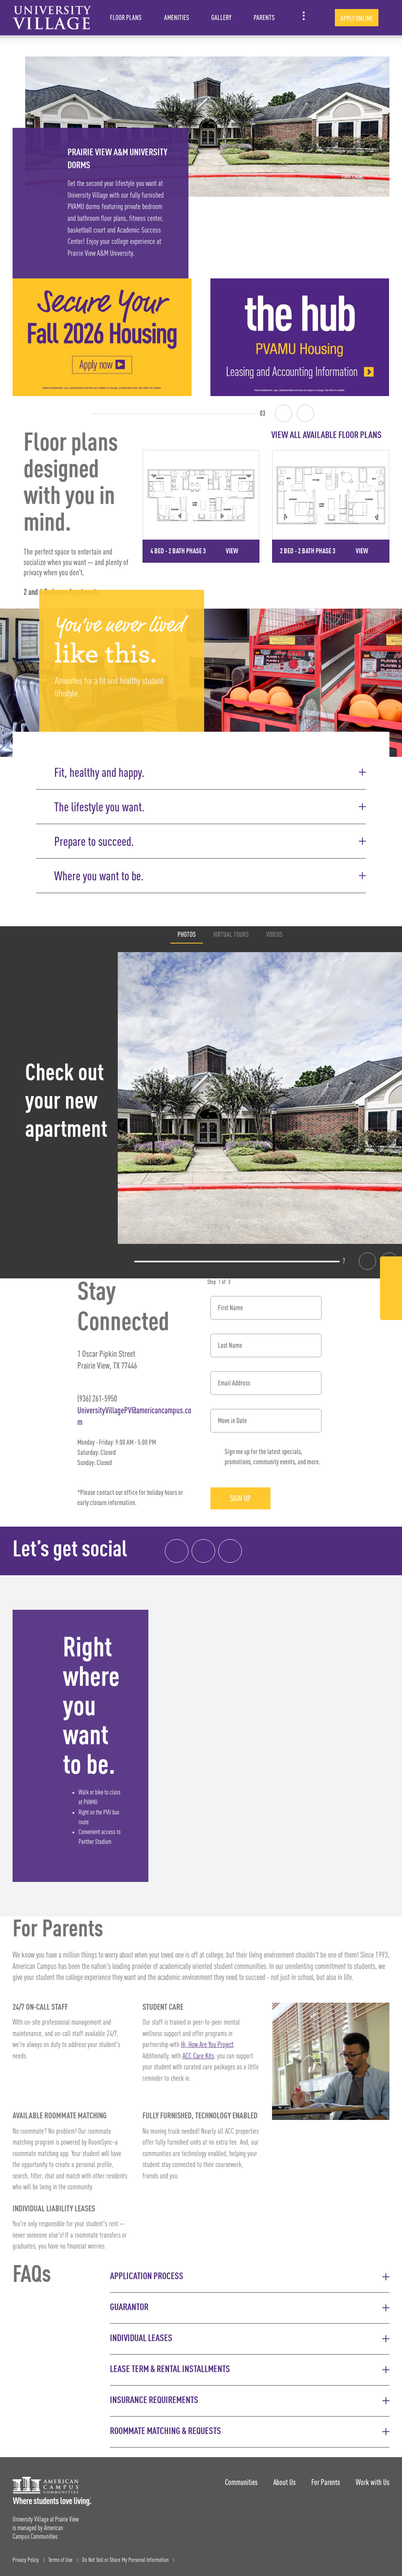 The height and width of the screenshot is (2576, 402). I want to click on Sign me up for the latest specials, promotions, community events, and more., so click(272, 1456).